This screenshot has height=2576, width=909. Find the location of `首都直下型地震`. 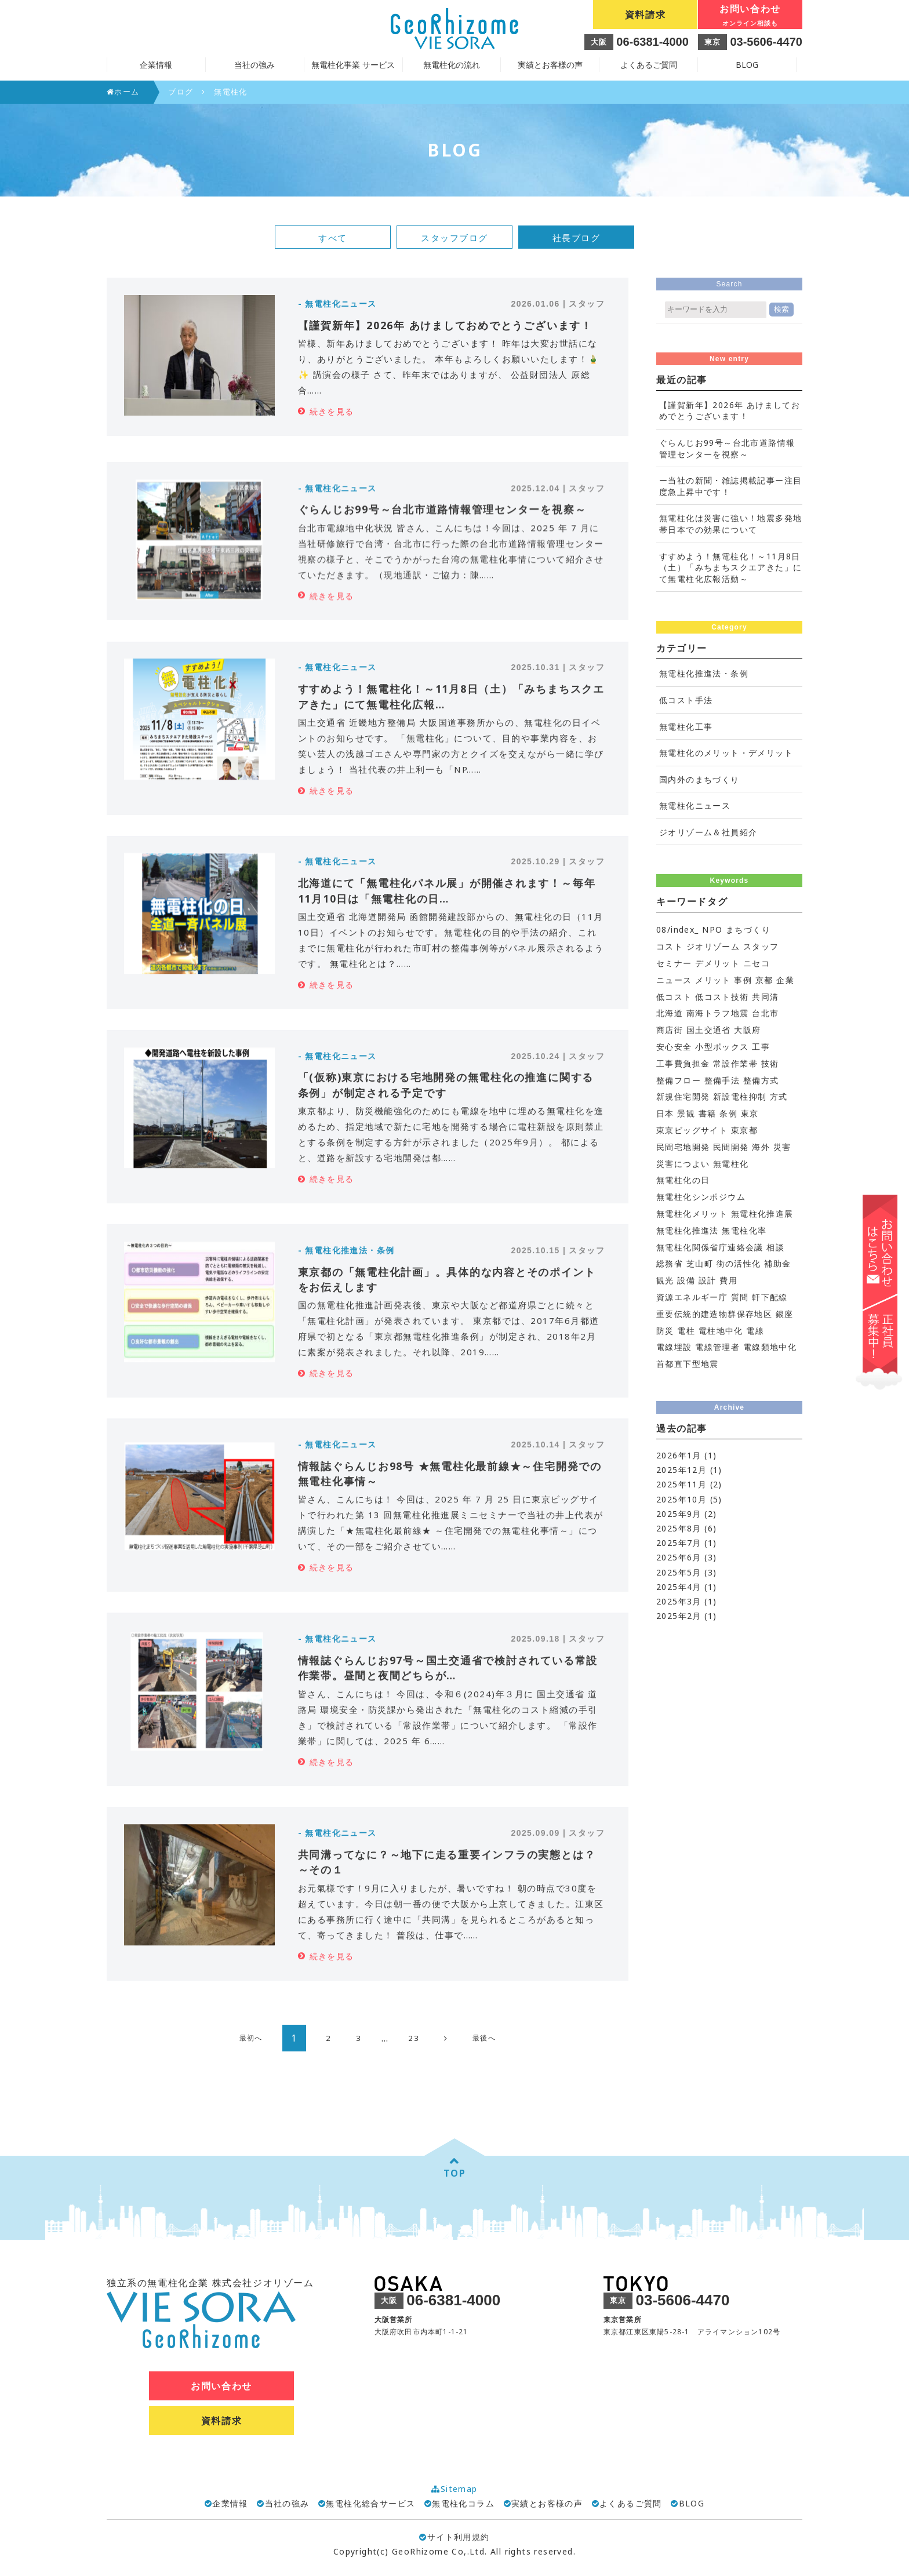

首都直下型地震 is located at coordinates (687, 1363).